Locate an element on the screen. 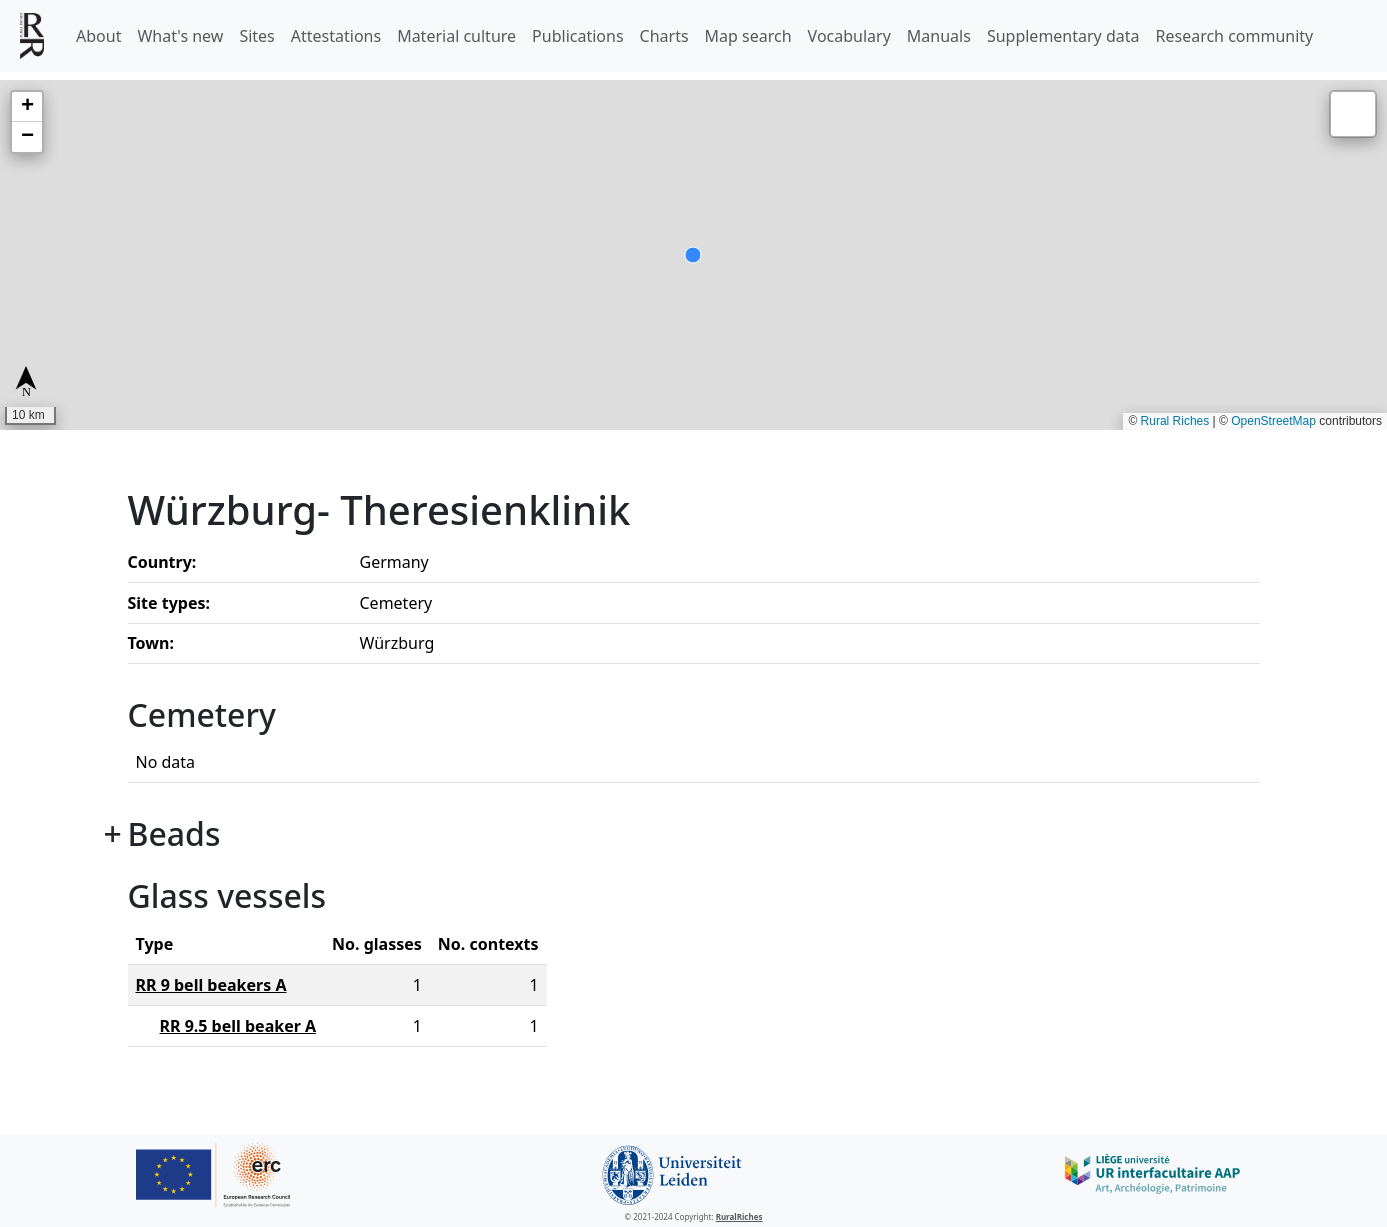  Charts is located at coordinates (664, 36).